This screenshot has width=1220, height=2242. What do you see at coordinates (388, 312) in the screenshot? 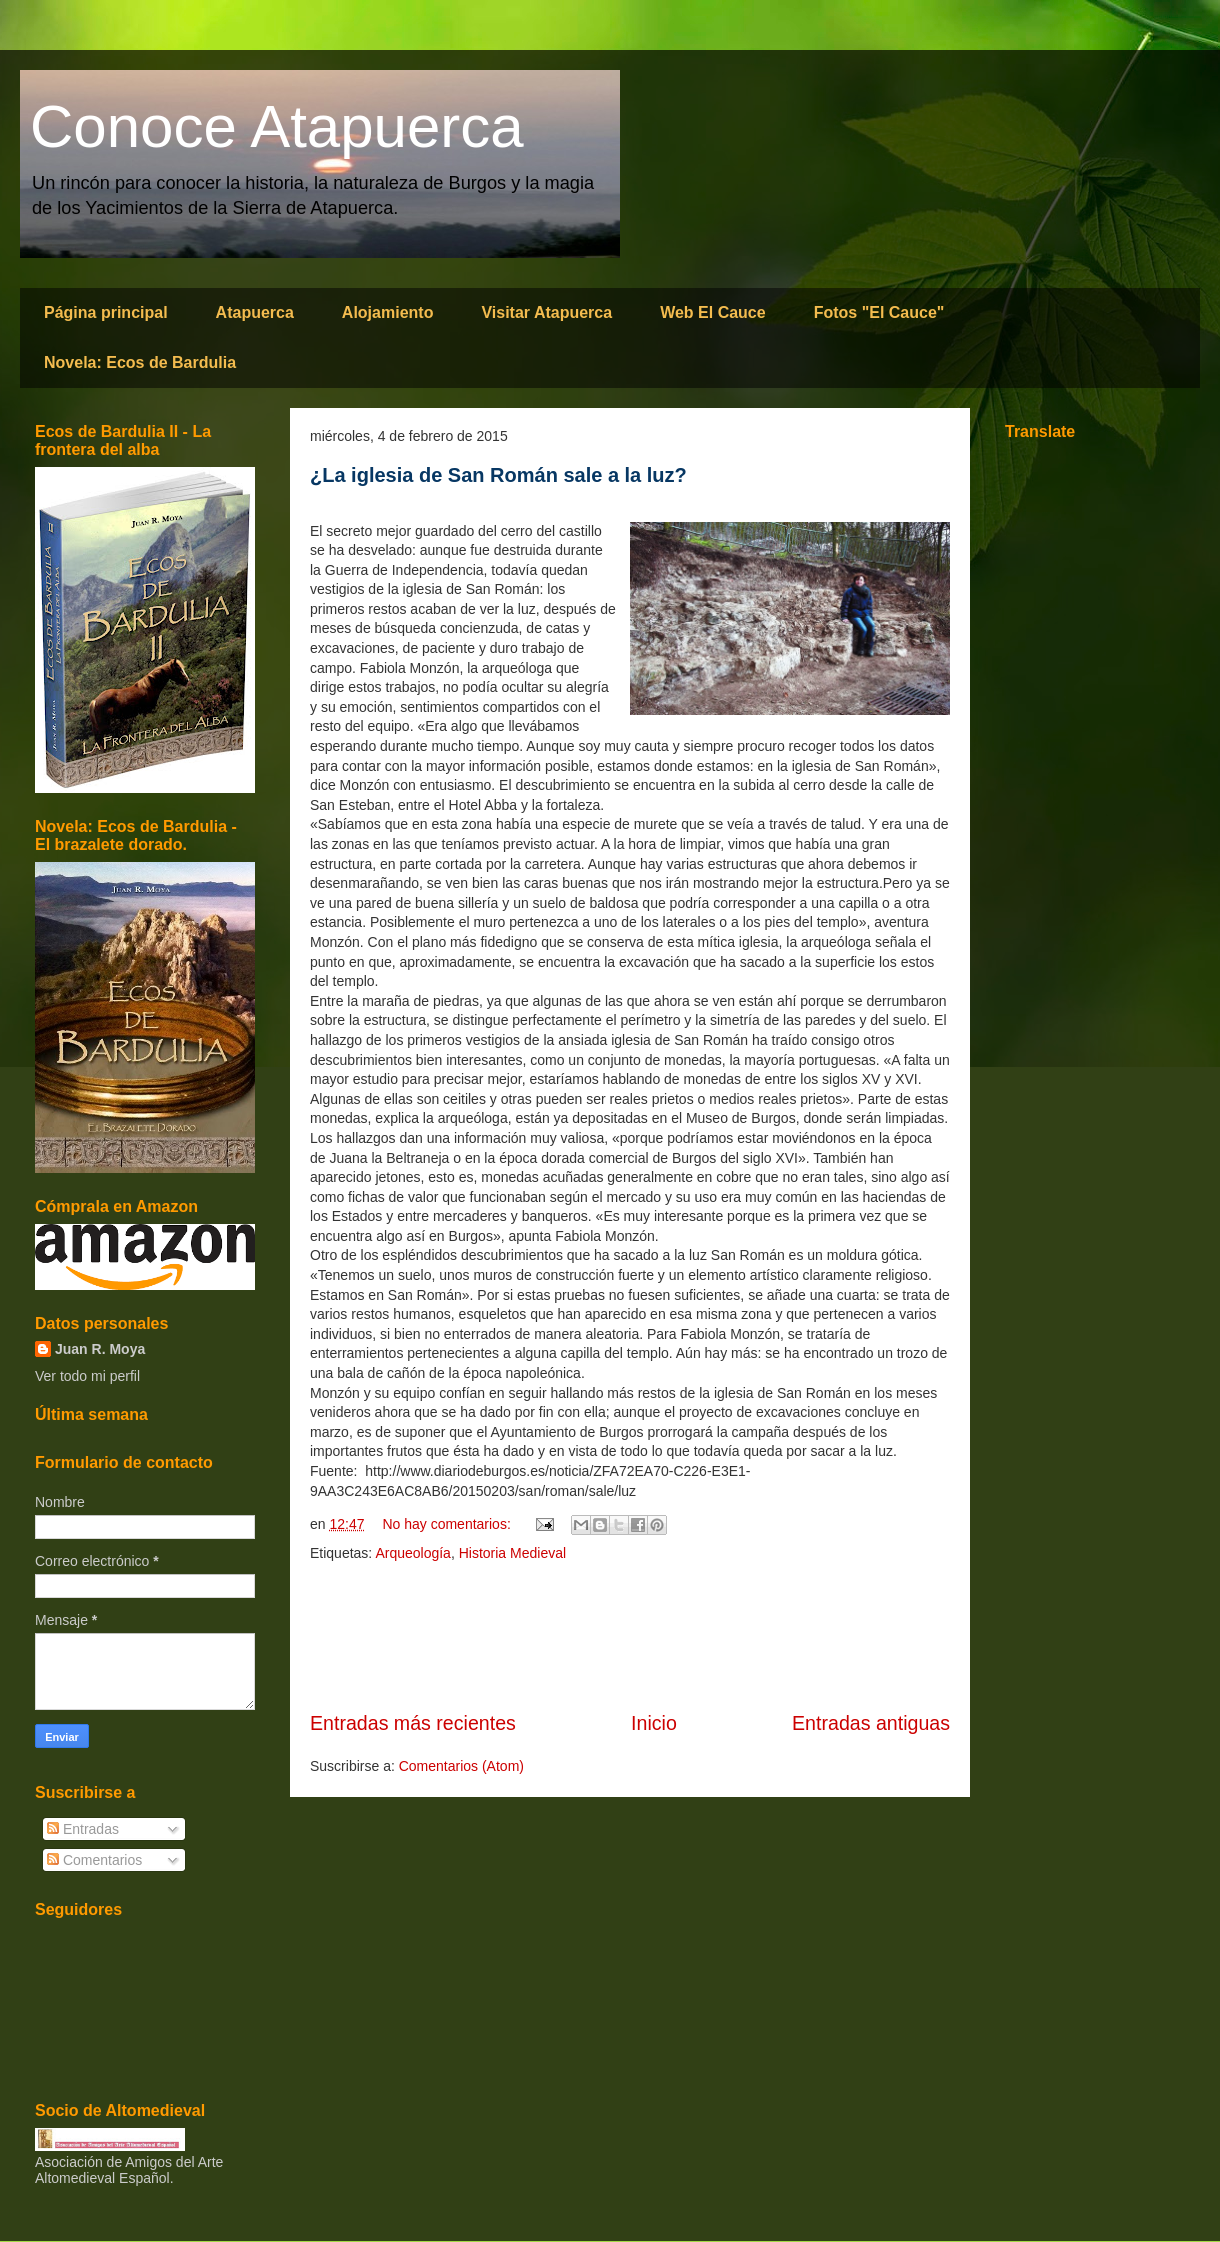
I see `Alojamiento` at bounding box center [388, 312].